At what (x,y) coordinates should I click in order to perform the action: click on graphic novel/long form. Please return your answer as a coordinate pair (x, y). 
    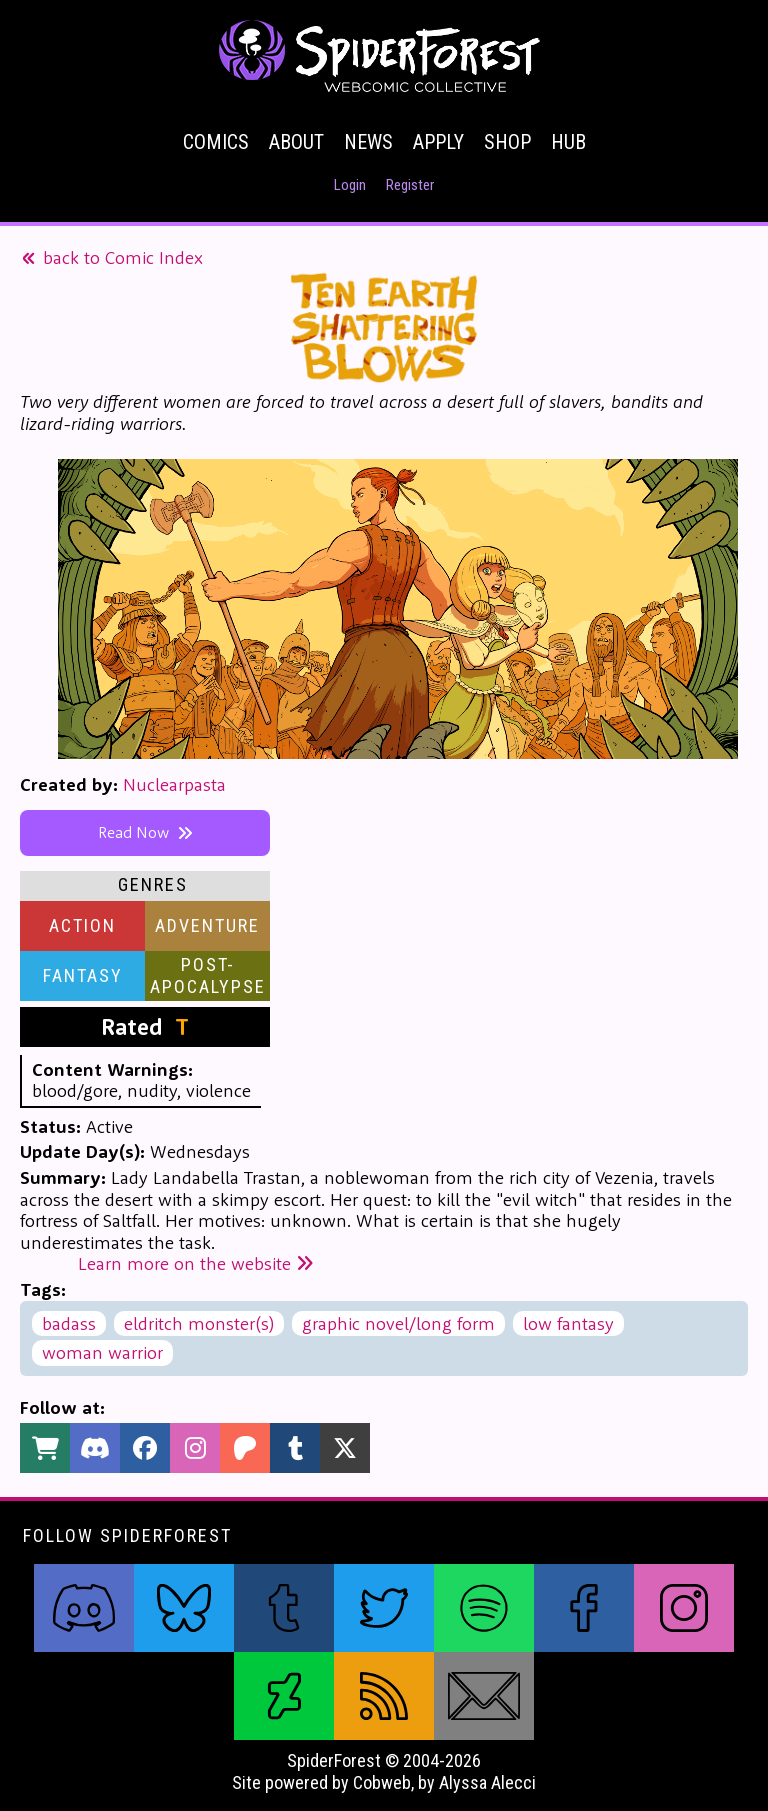
    Looking at the image, I should click on (398, 1323).